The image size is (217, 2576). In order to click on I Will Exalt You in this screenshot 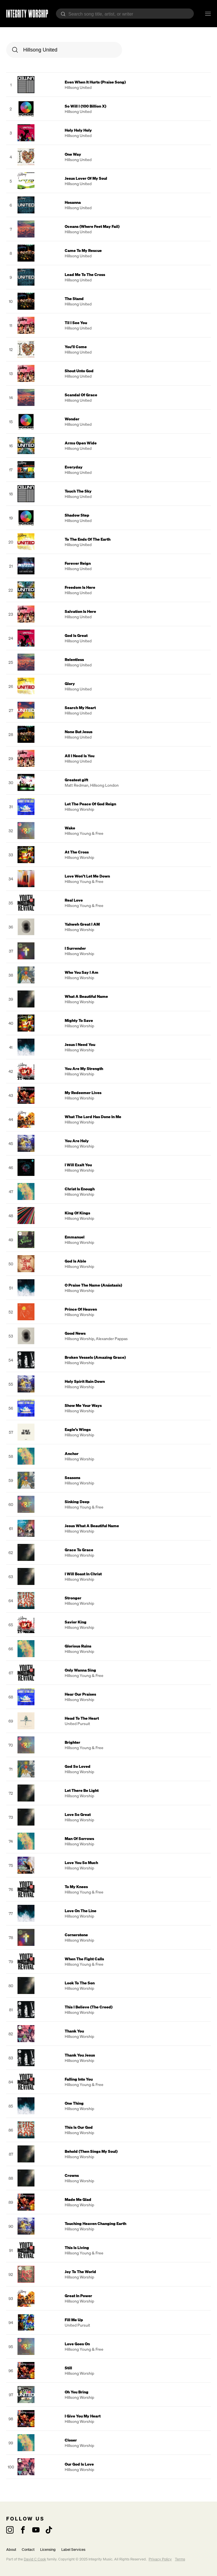, I will do `click(78, 1164)`.